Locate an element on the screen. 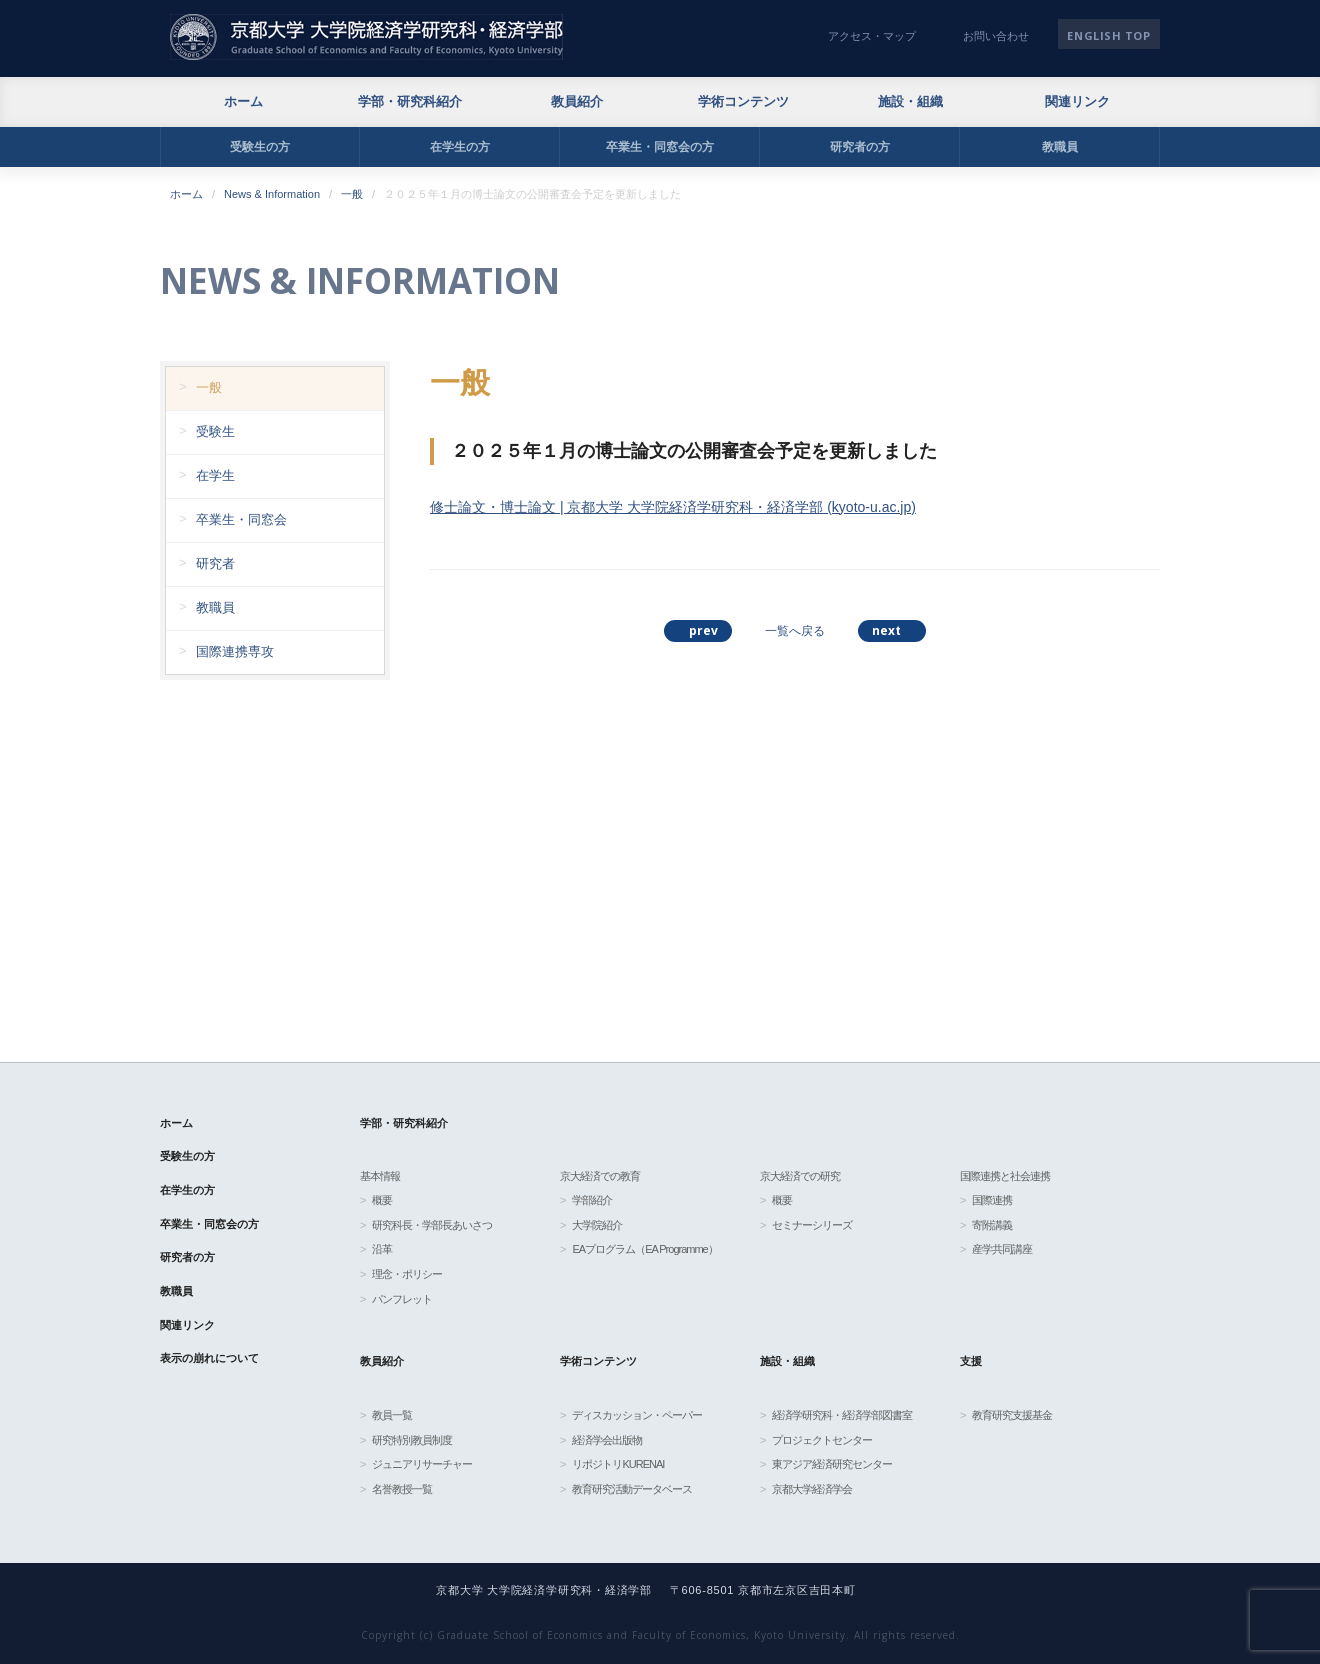 The width and height of the screenshot is (1320, 1664). News & Information is located at coordinates (272, 194).